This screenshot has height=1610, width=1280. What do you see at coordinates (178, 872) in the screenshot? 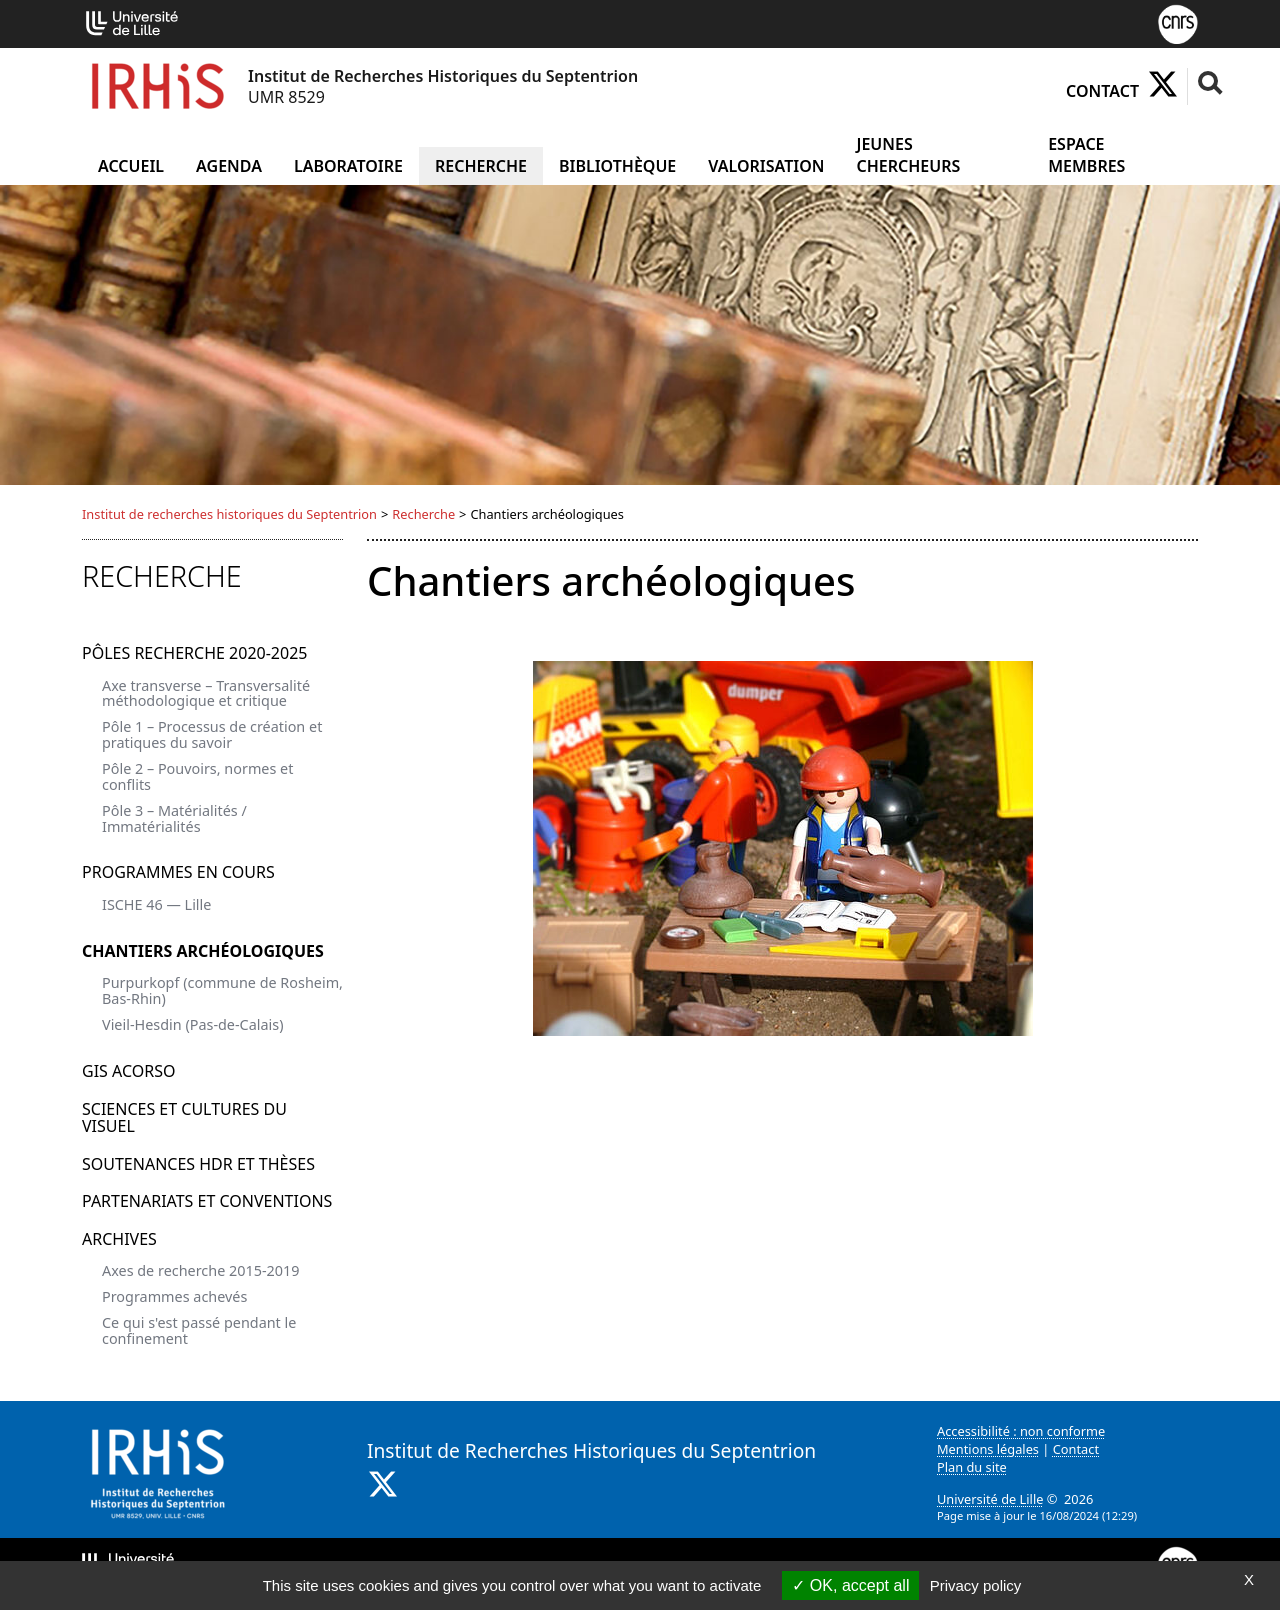
I see `Programmes en cours` at bounding box center [178, 872].